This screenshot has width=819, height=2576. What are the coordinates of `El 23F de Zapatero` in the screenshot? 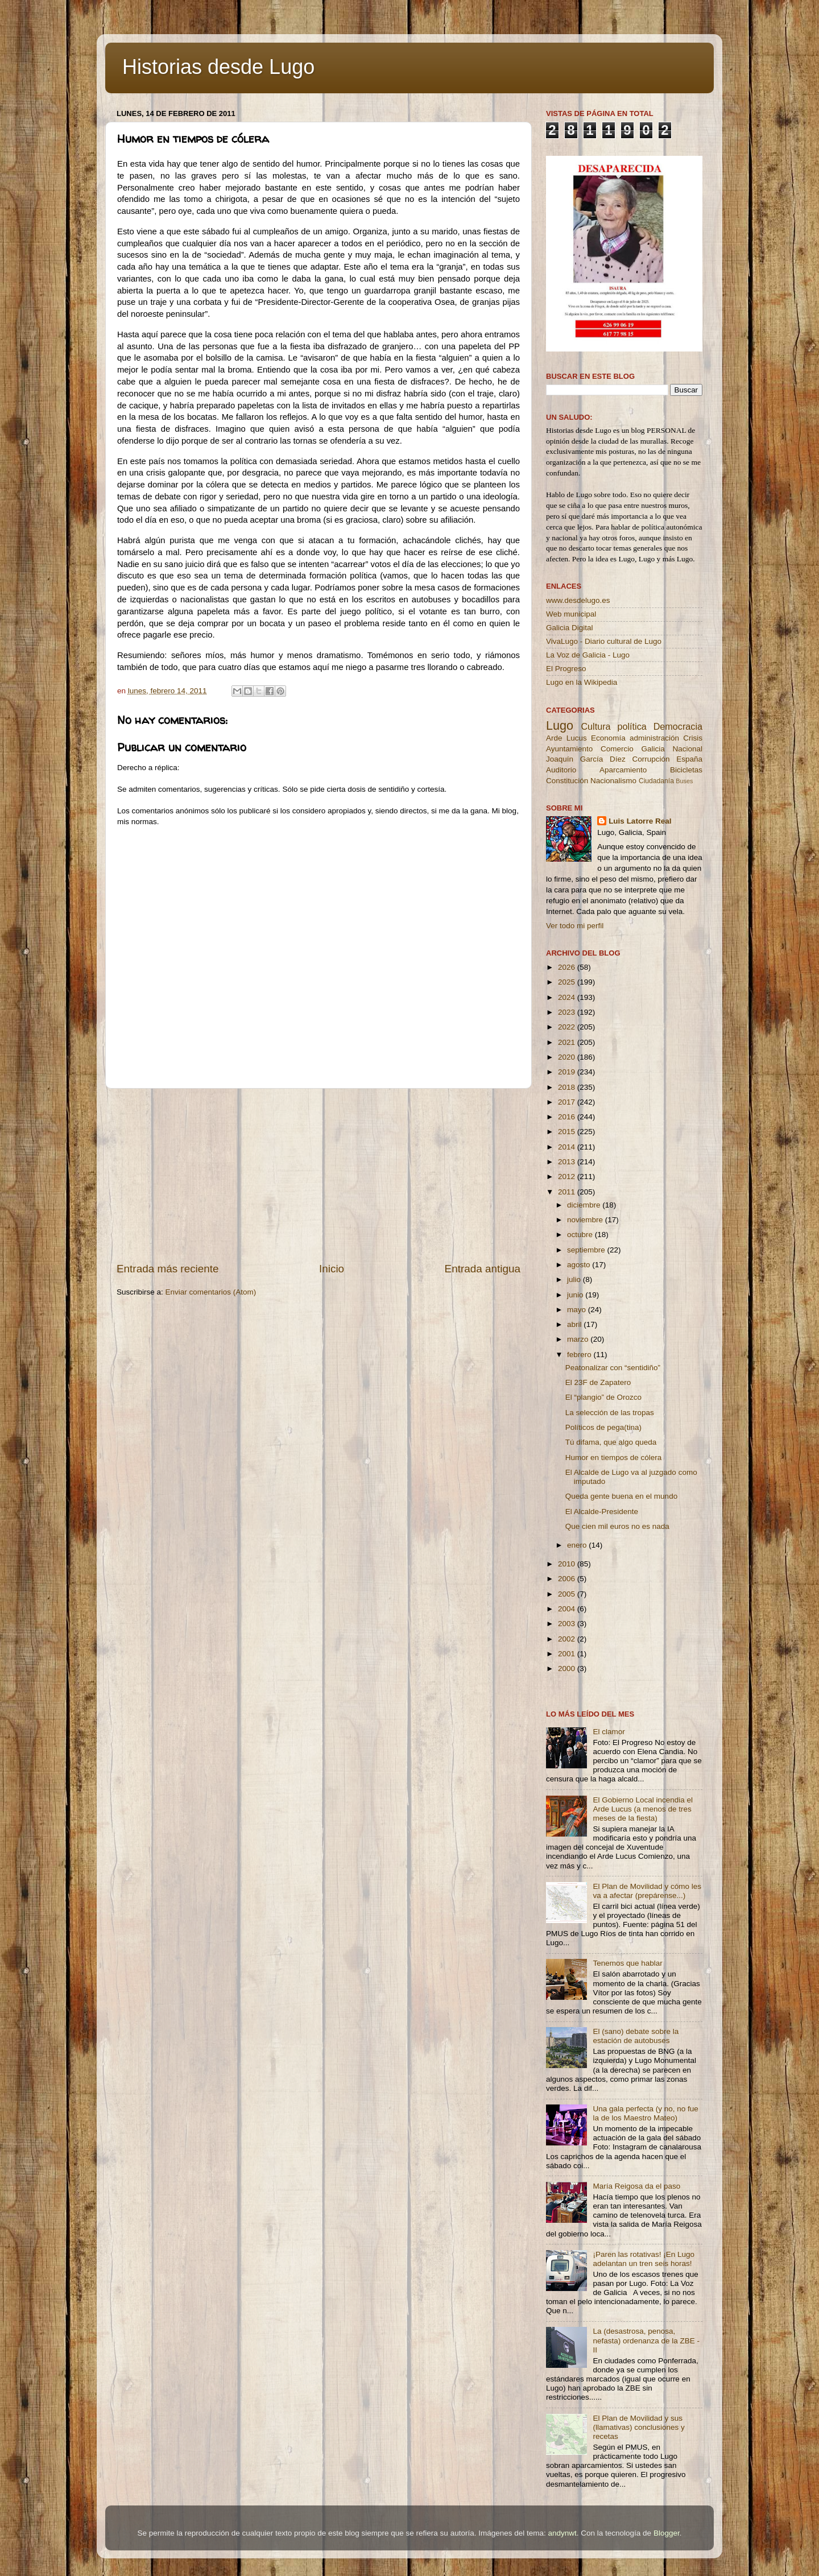 It's located at (598, 1382).